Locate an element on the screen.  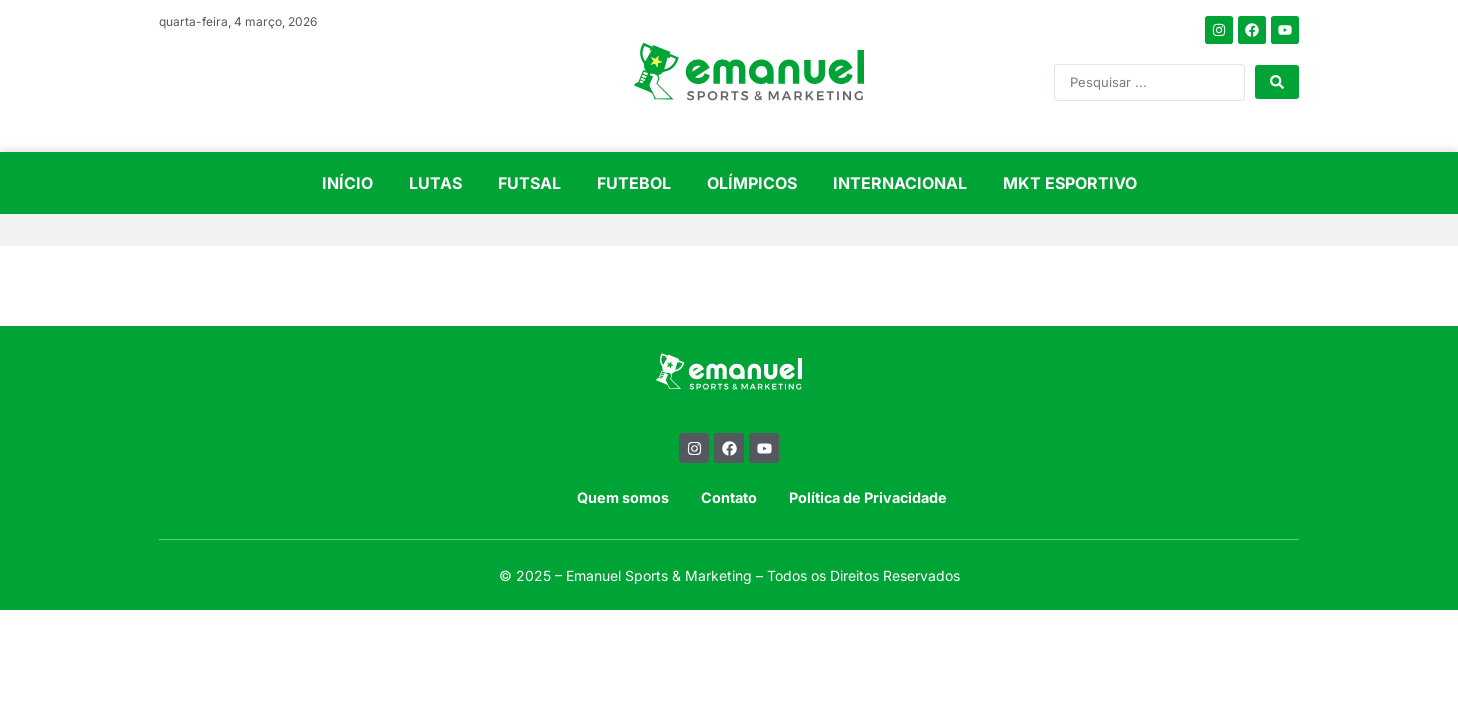
INÍCIO is located at coordinates (347, 183).